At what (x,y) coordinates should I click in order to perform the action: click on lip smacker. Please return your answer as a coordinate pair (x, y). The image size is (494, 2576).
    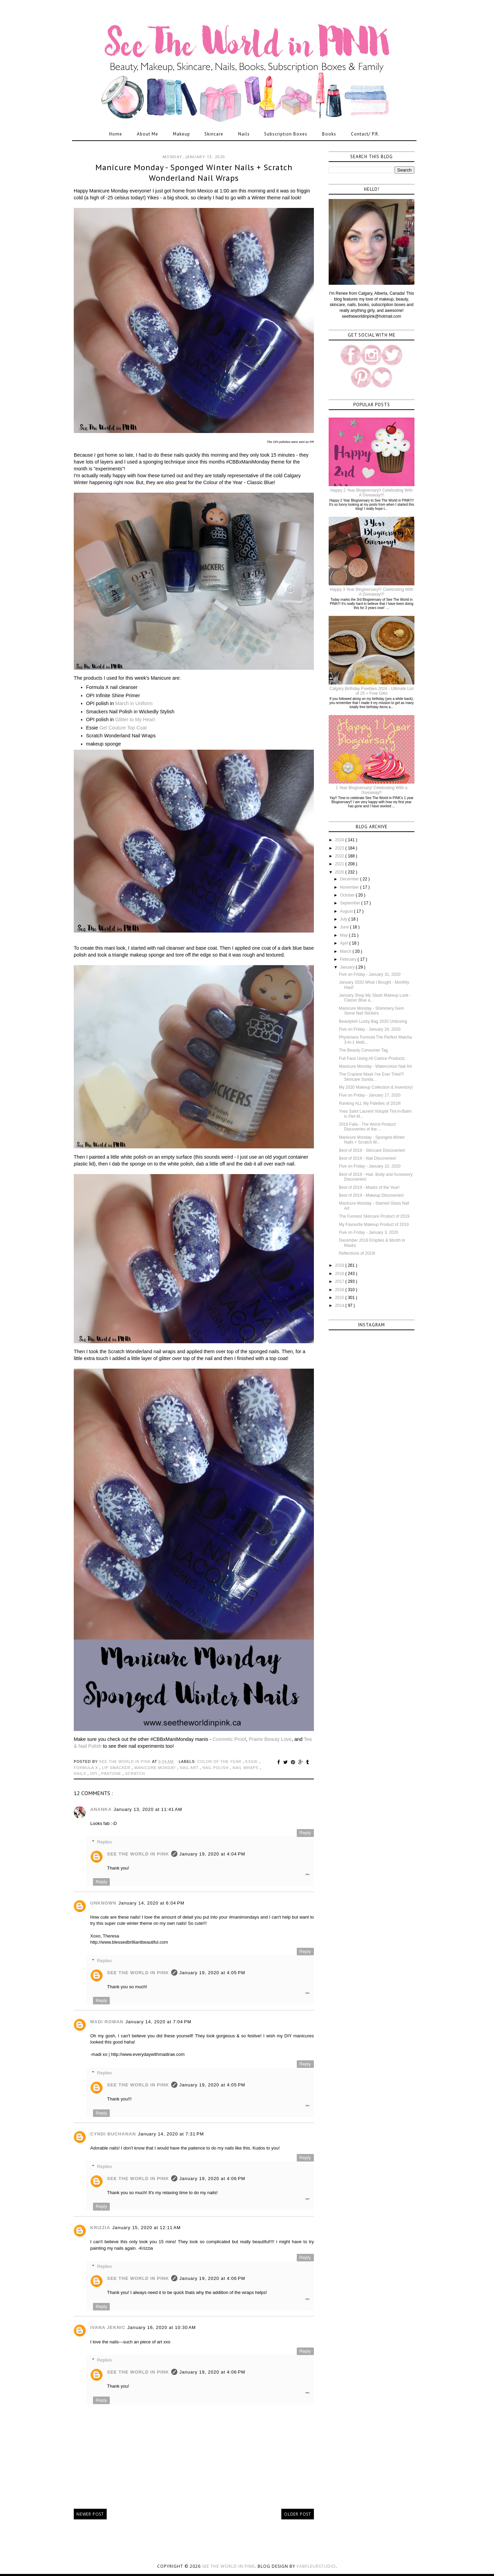
    Looking at the image, I should click on (116, 1768).